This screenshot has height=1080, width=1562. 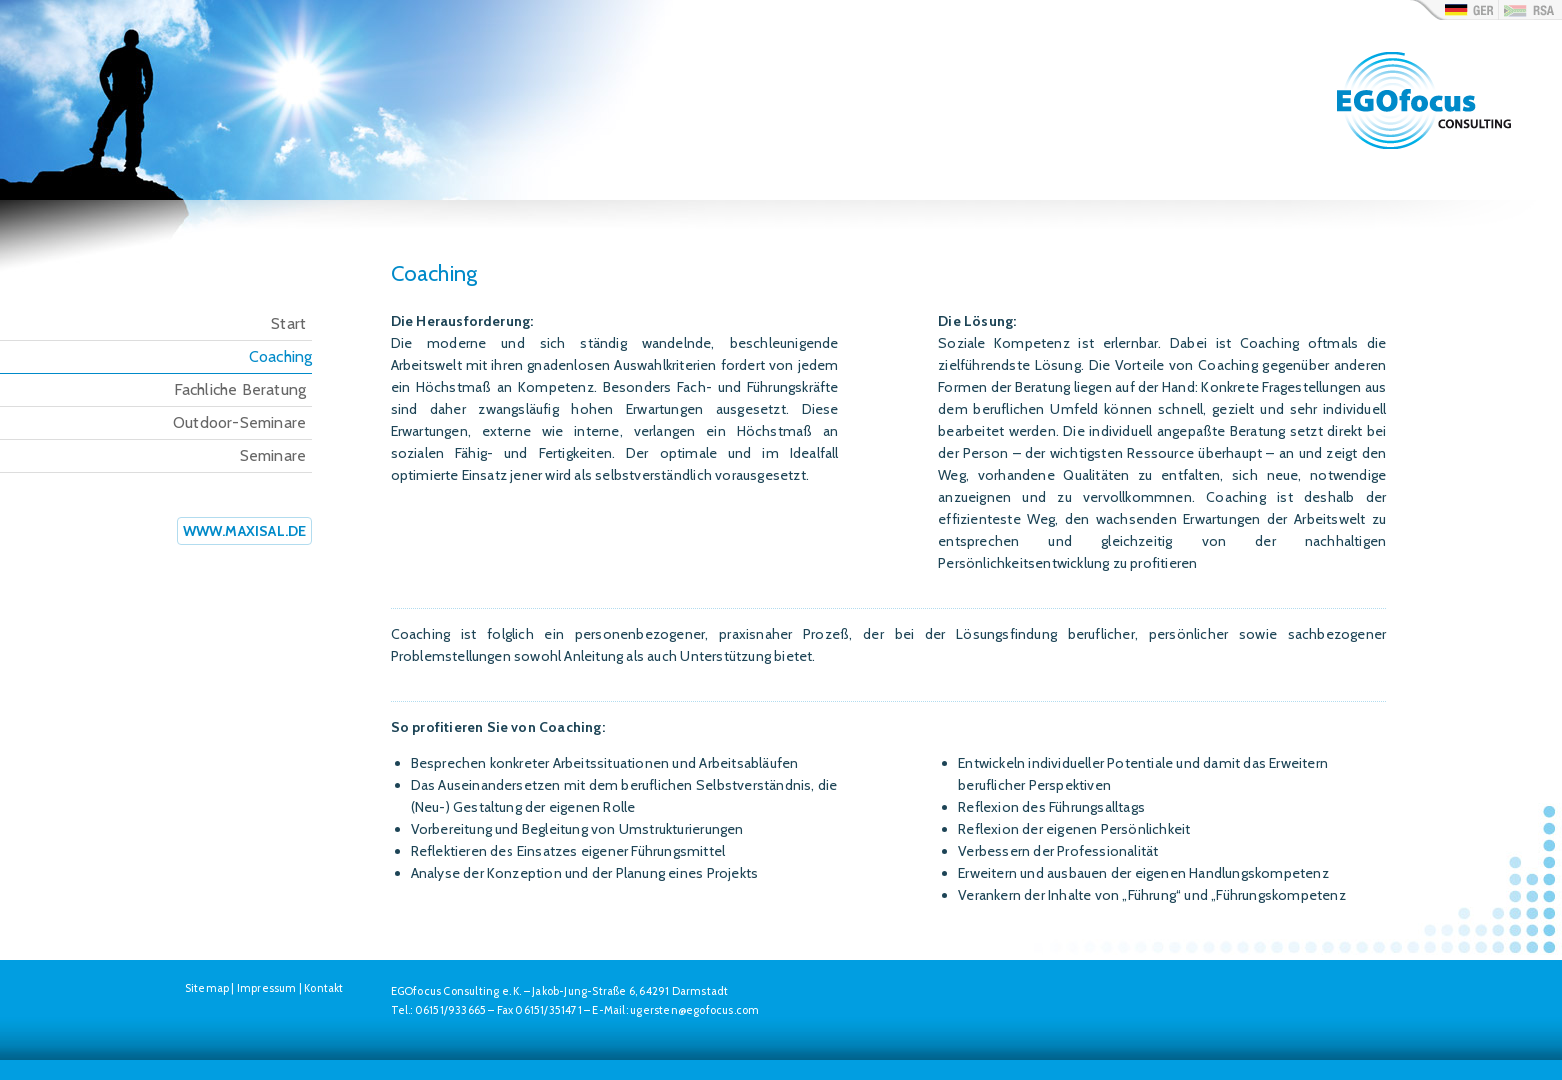 I want to click on de, so click(x=1454, y=10).